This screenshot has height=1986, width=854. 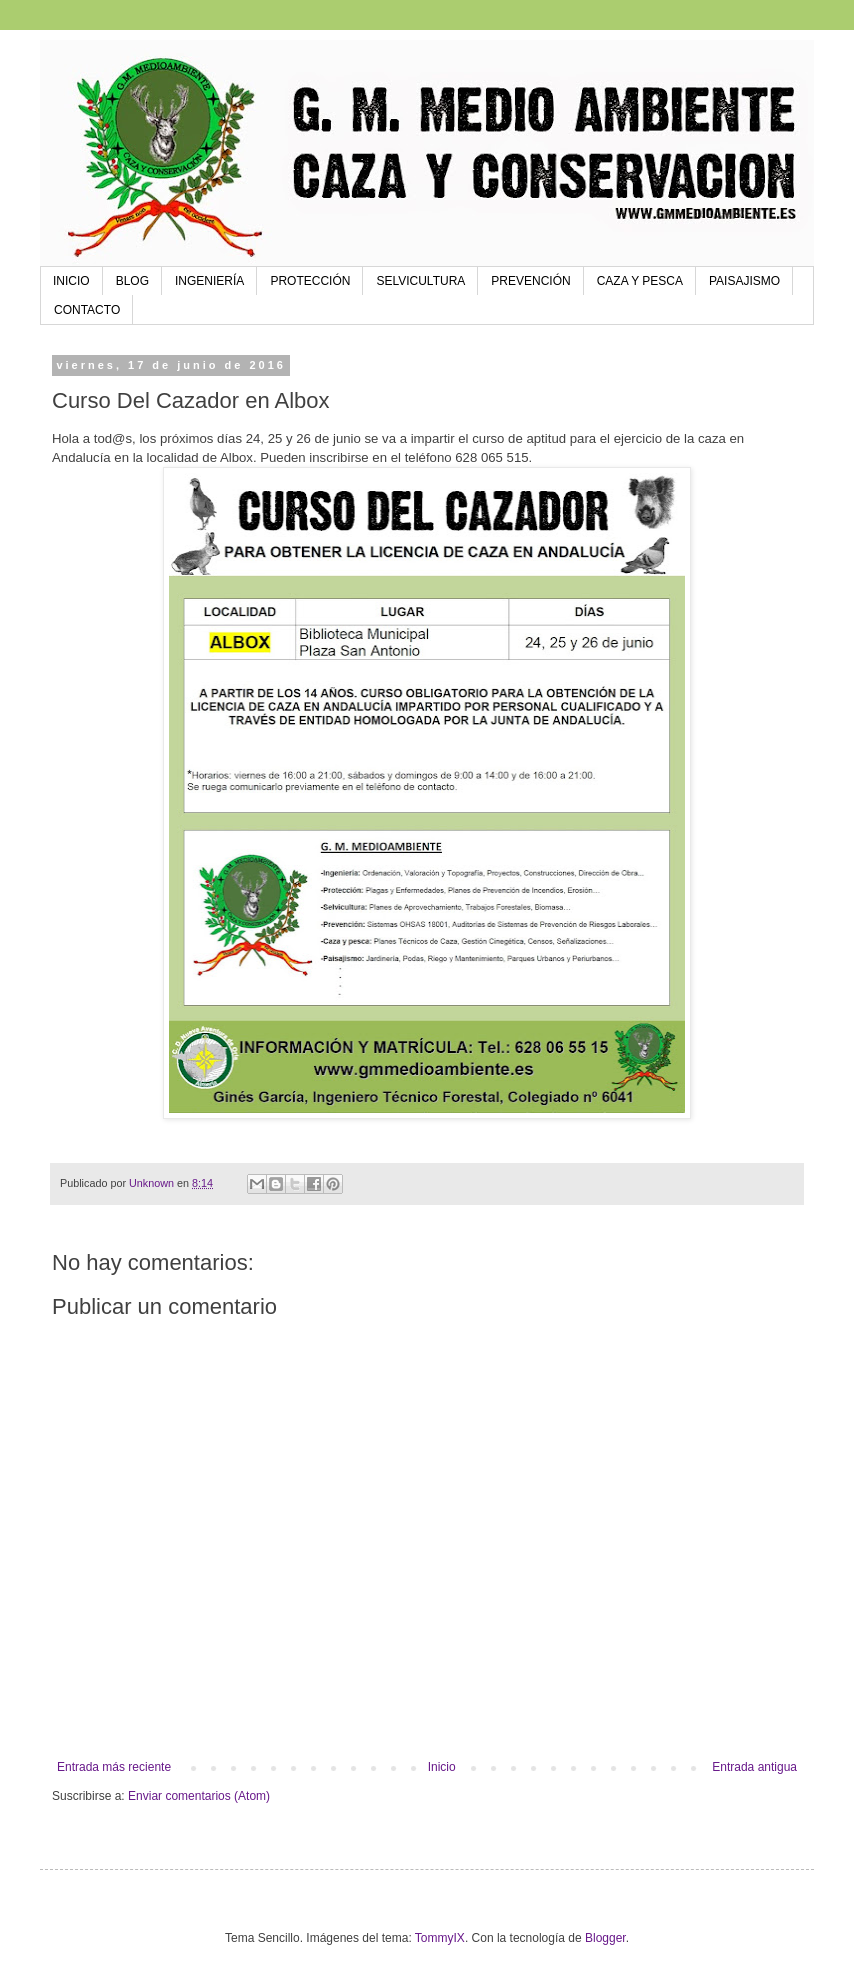 I want to click on CAZA Y PESCA, so click(x=640, y=281).